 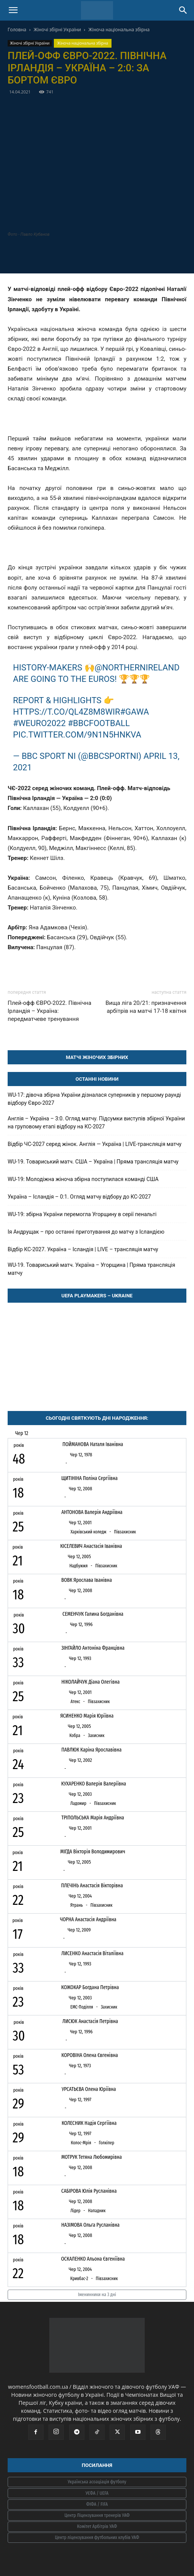 What do you see at coordinates (49, 1011) in the screenshot?
I see `Плей-офф ЄВРО-2022. Північна Ірландія – Україна: передматчеве тренування` at bounding box center [49, 1011].